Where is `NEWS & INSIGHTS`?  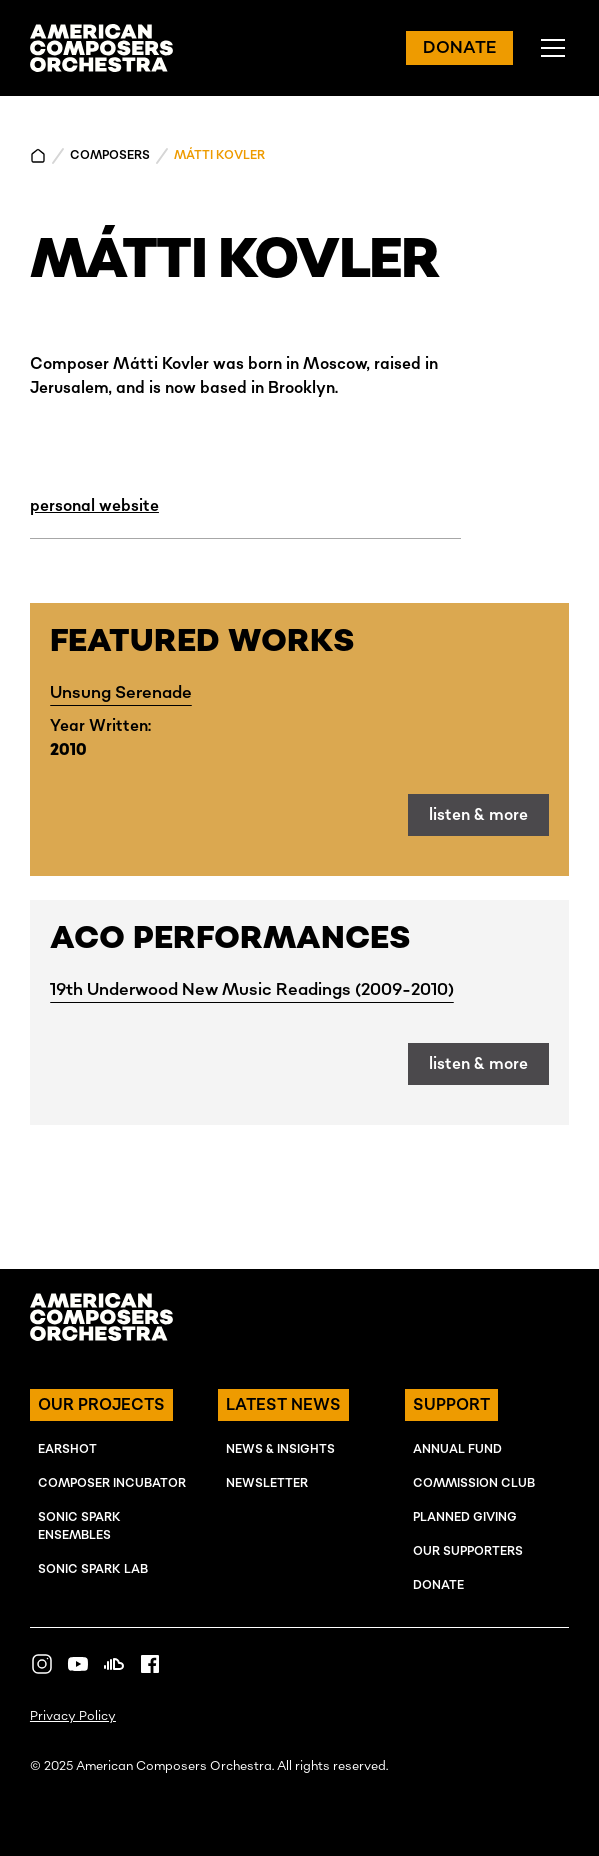 NEWS & INSIGHTS is located at coordinates (280, 1449).